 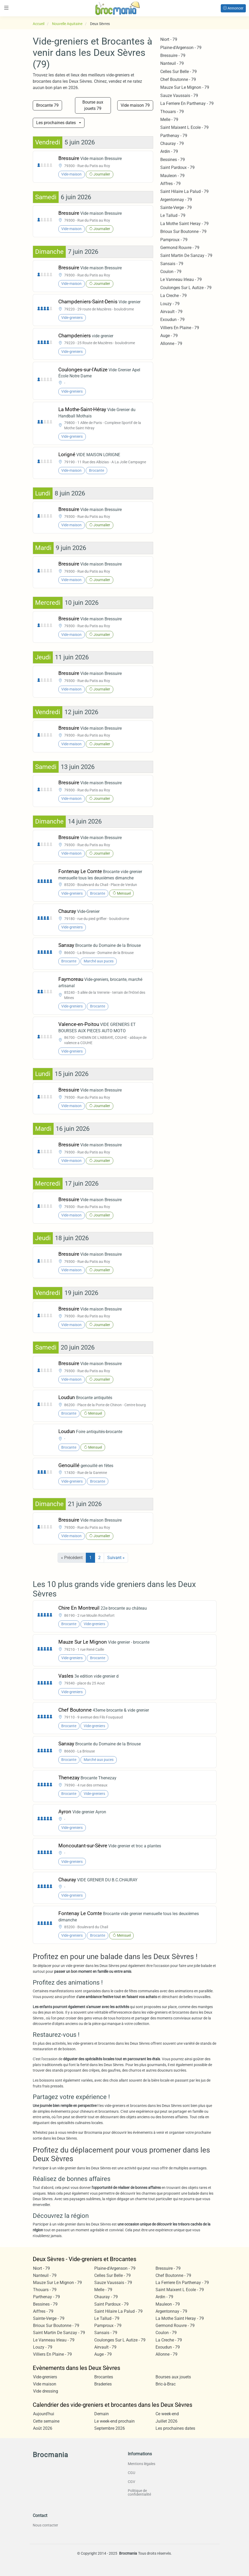 I want to click on Mauze Sur Le Mignon - 79, so click(x=184, y=87).